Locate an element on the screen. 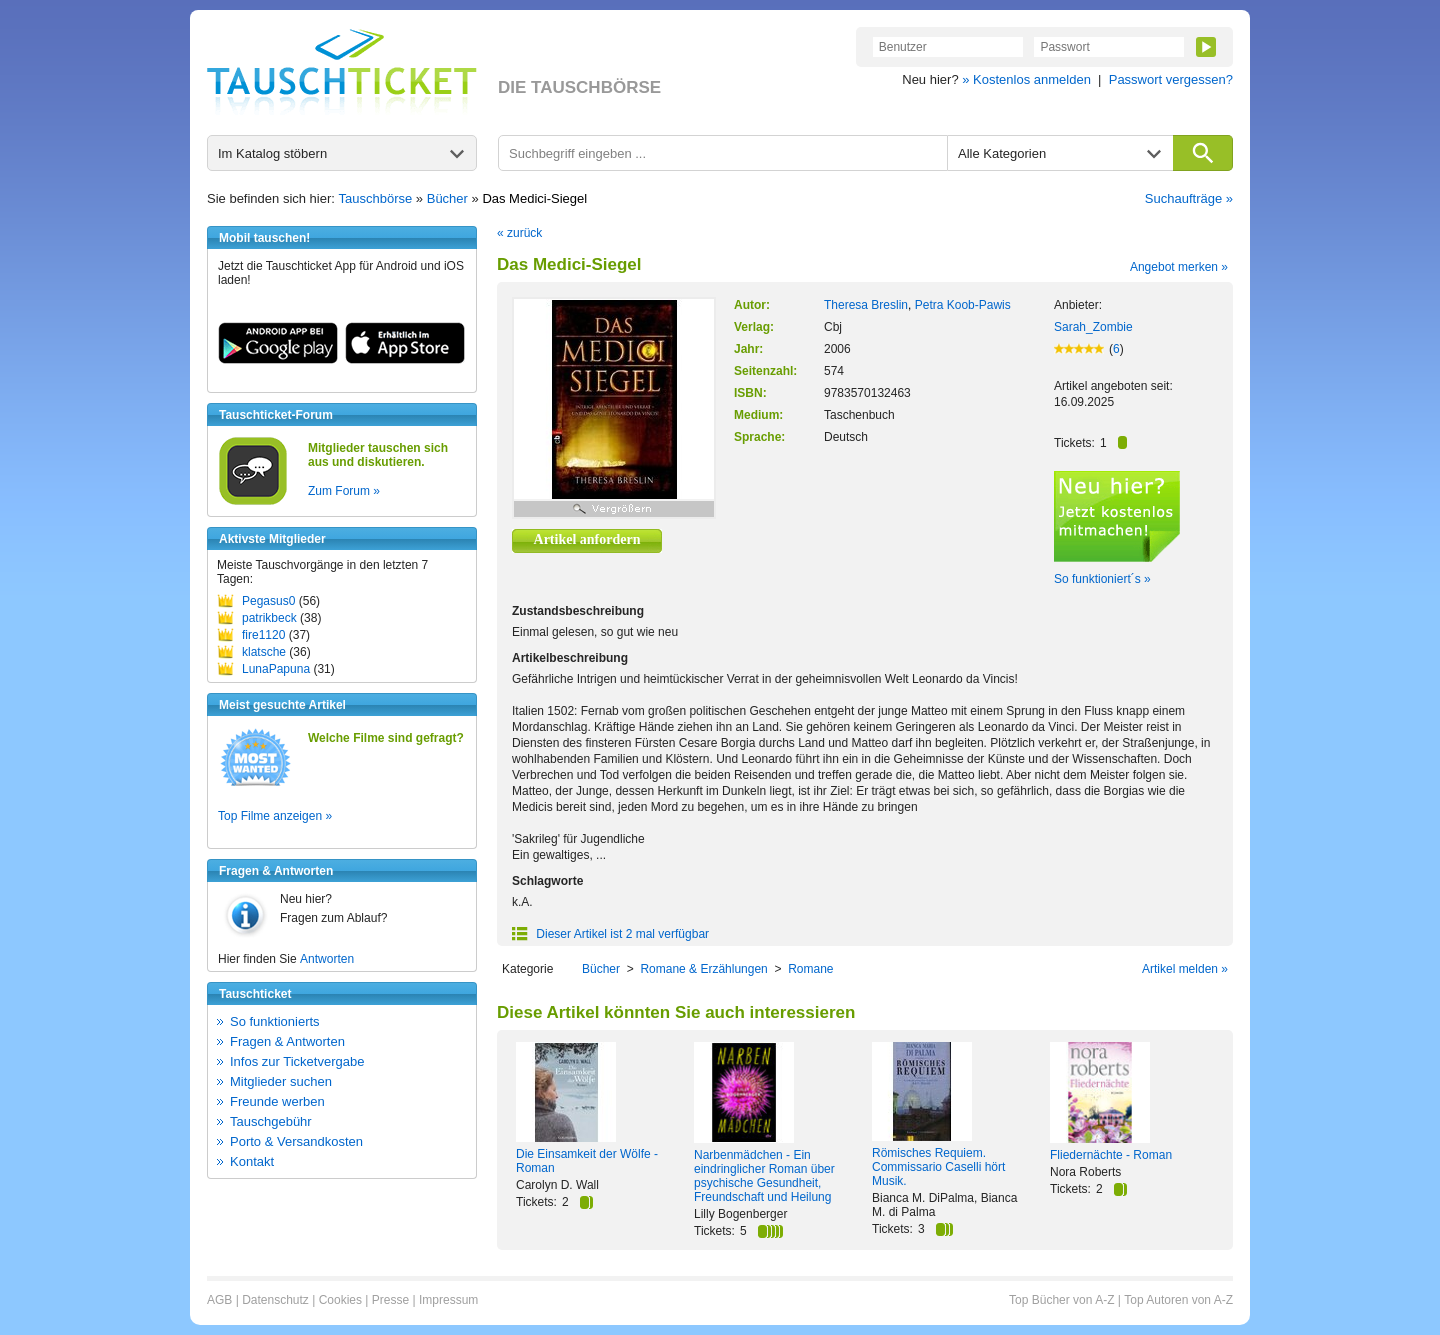 The height and width of the screenshot is (1335, 1440). Datenschutz is located at coordinates (275, 1300).